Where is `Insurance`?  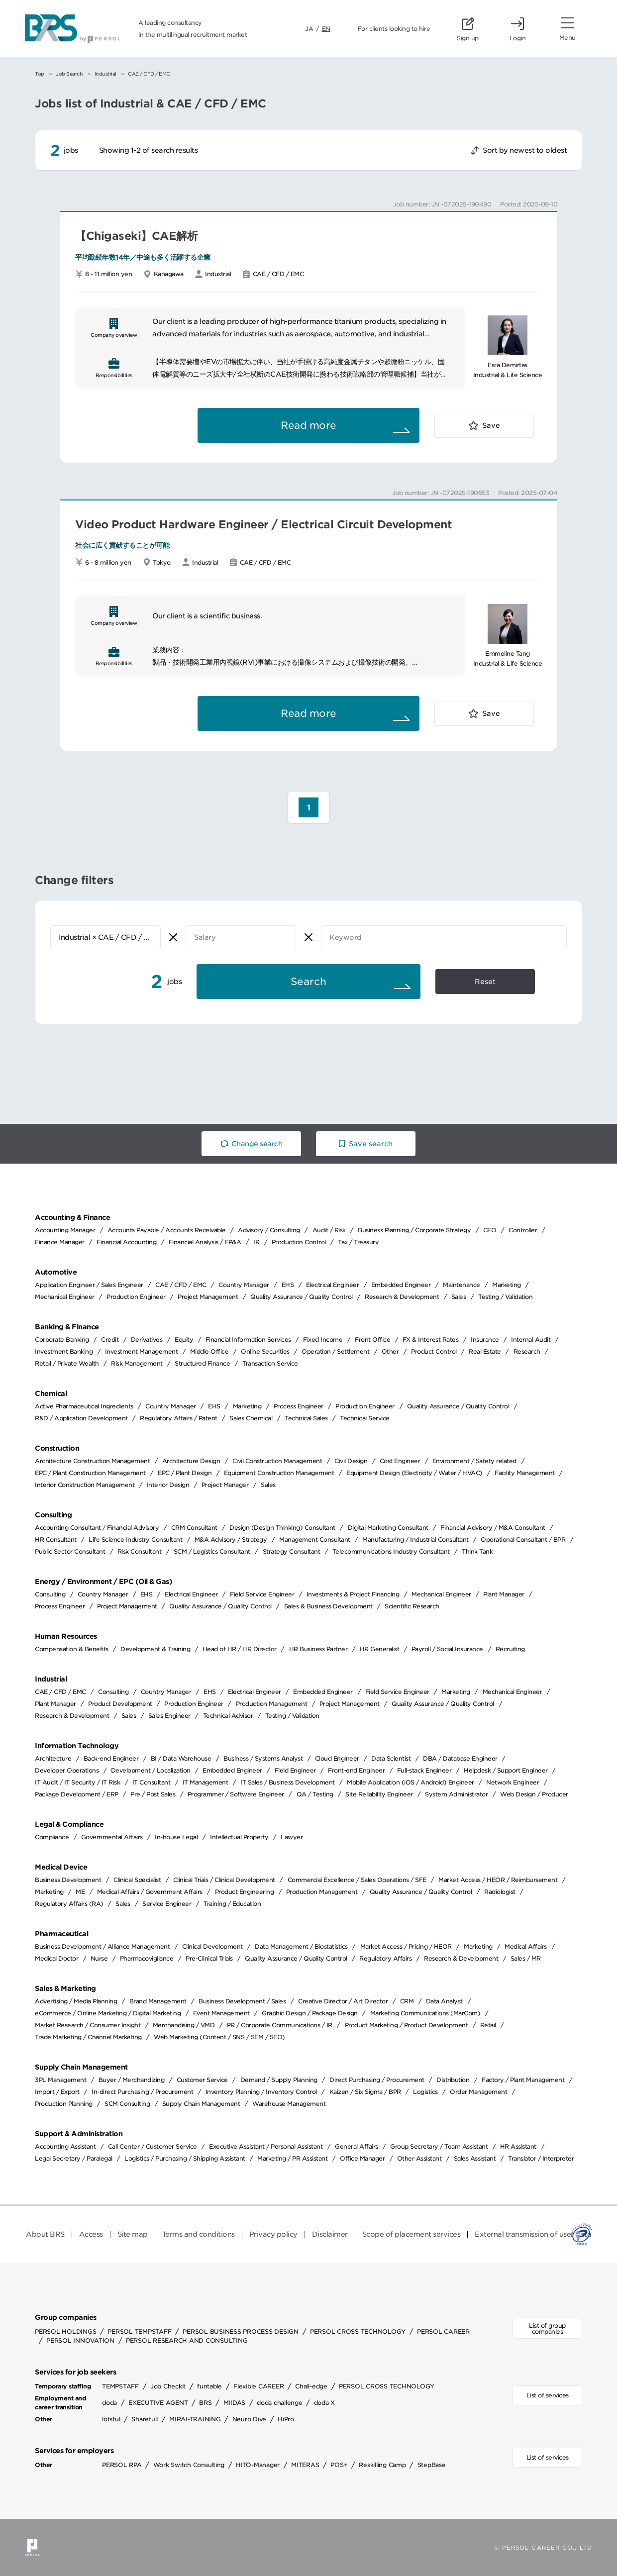
Insurance is located at coordinates (485, 1339).